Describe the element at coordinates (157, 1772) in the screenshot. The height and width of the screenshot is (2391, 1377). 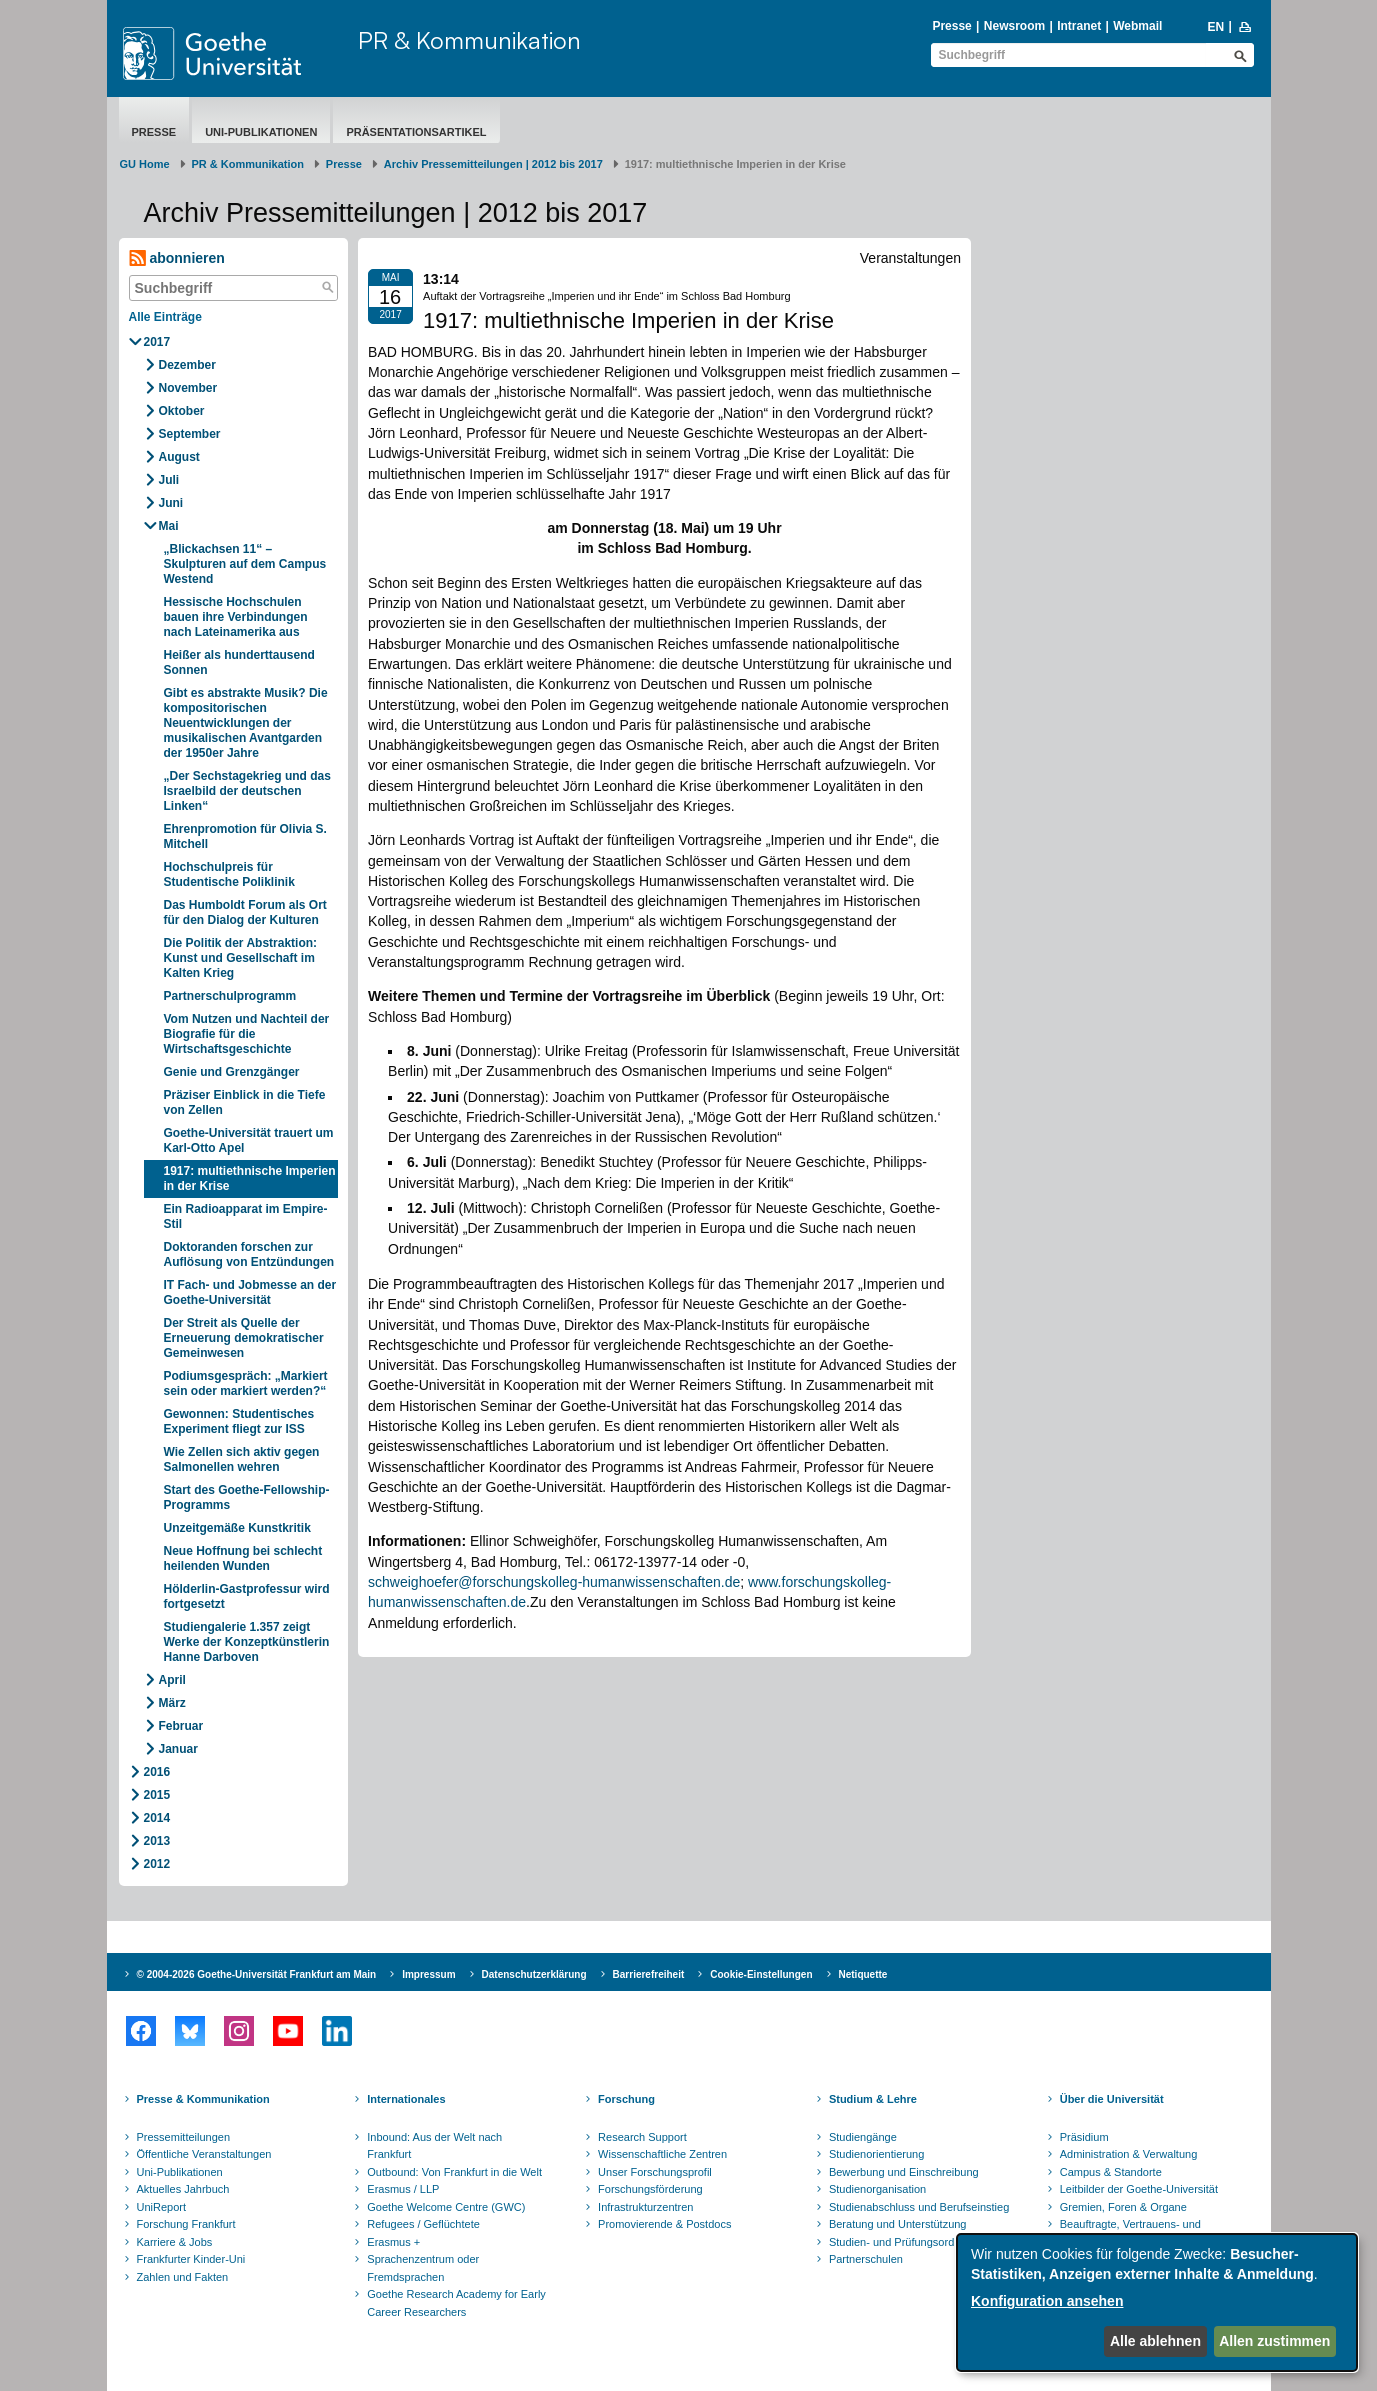
I see `2016` at that location.